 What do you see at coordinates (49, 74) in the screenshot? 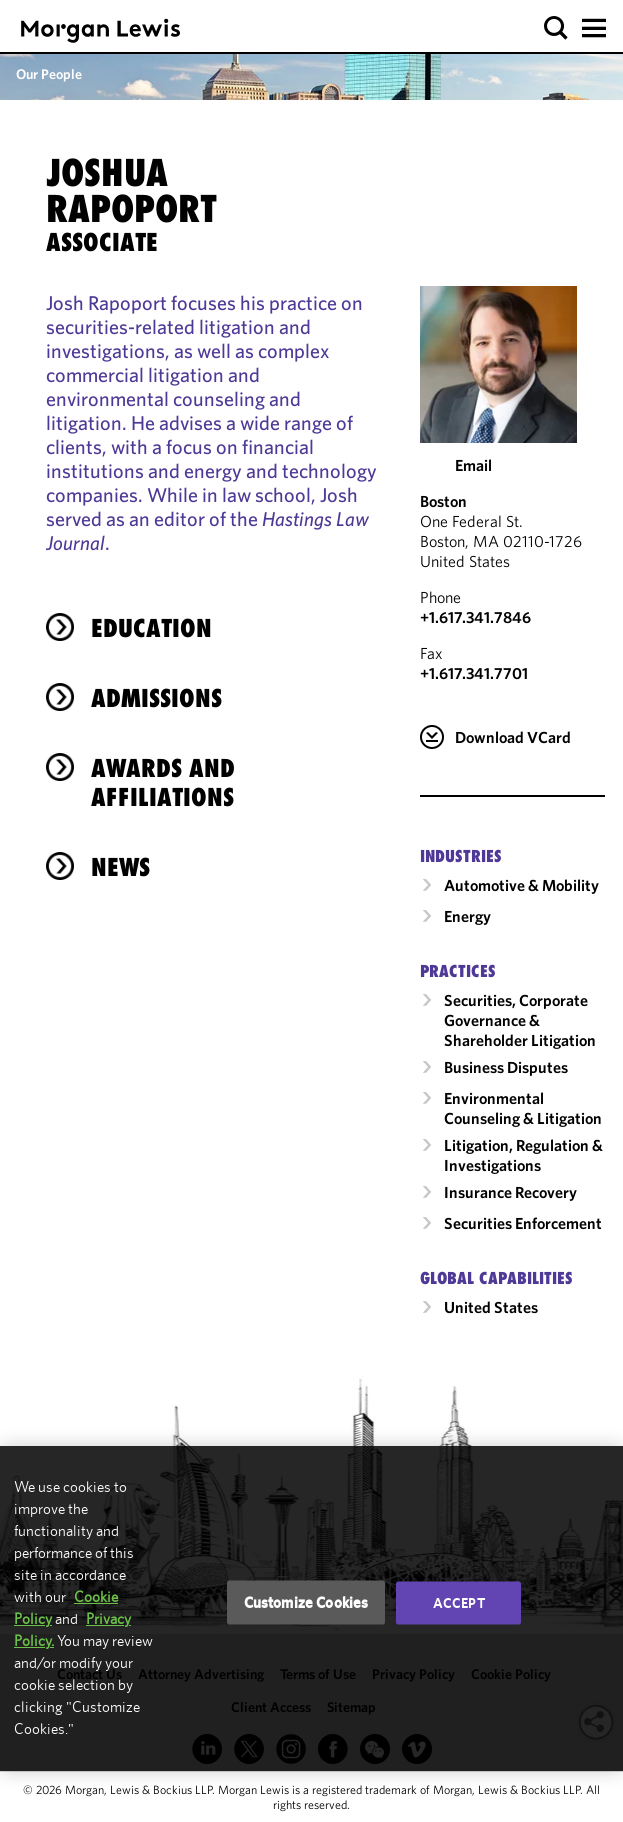
I see `Our People` at bounding box center [49, 74].